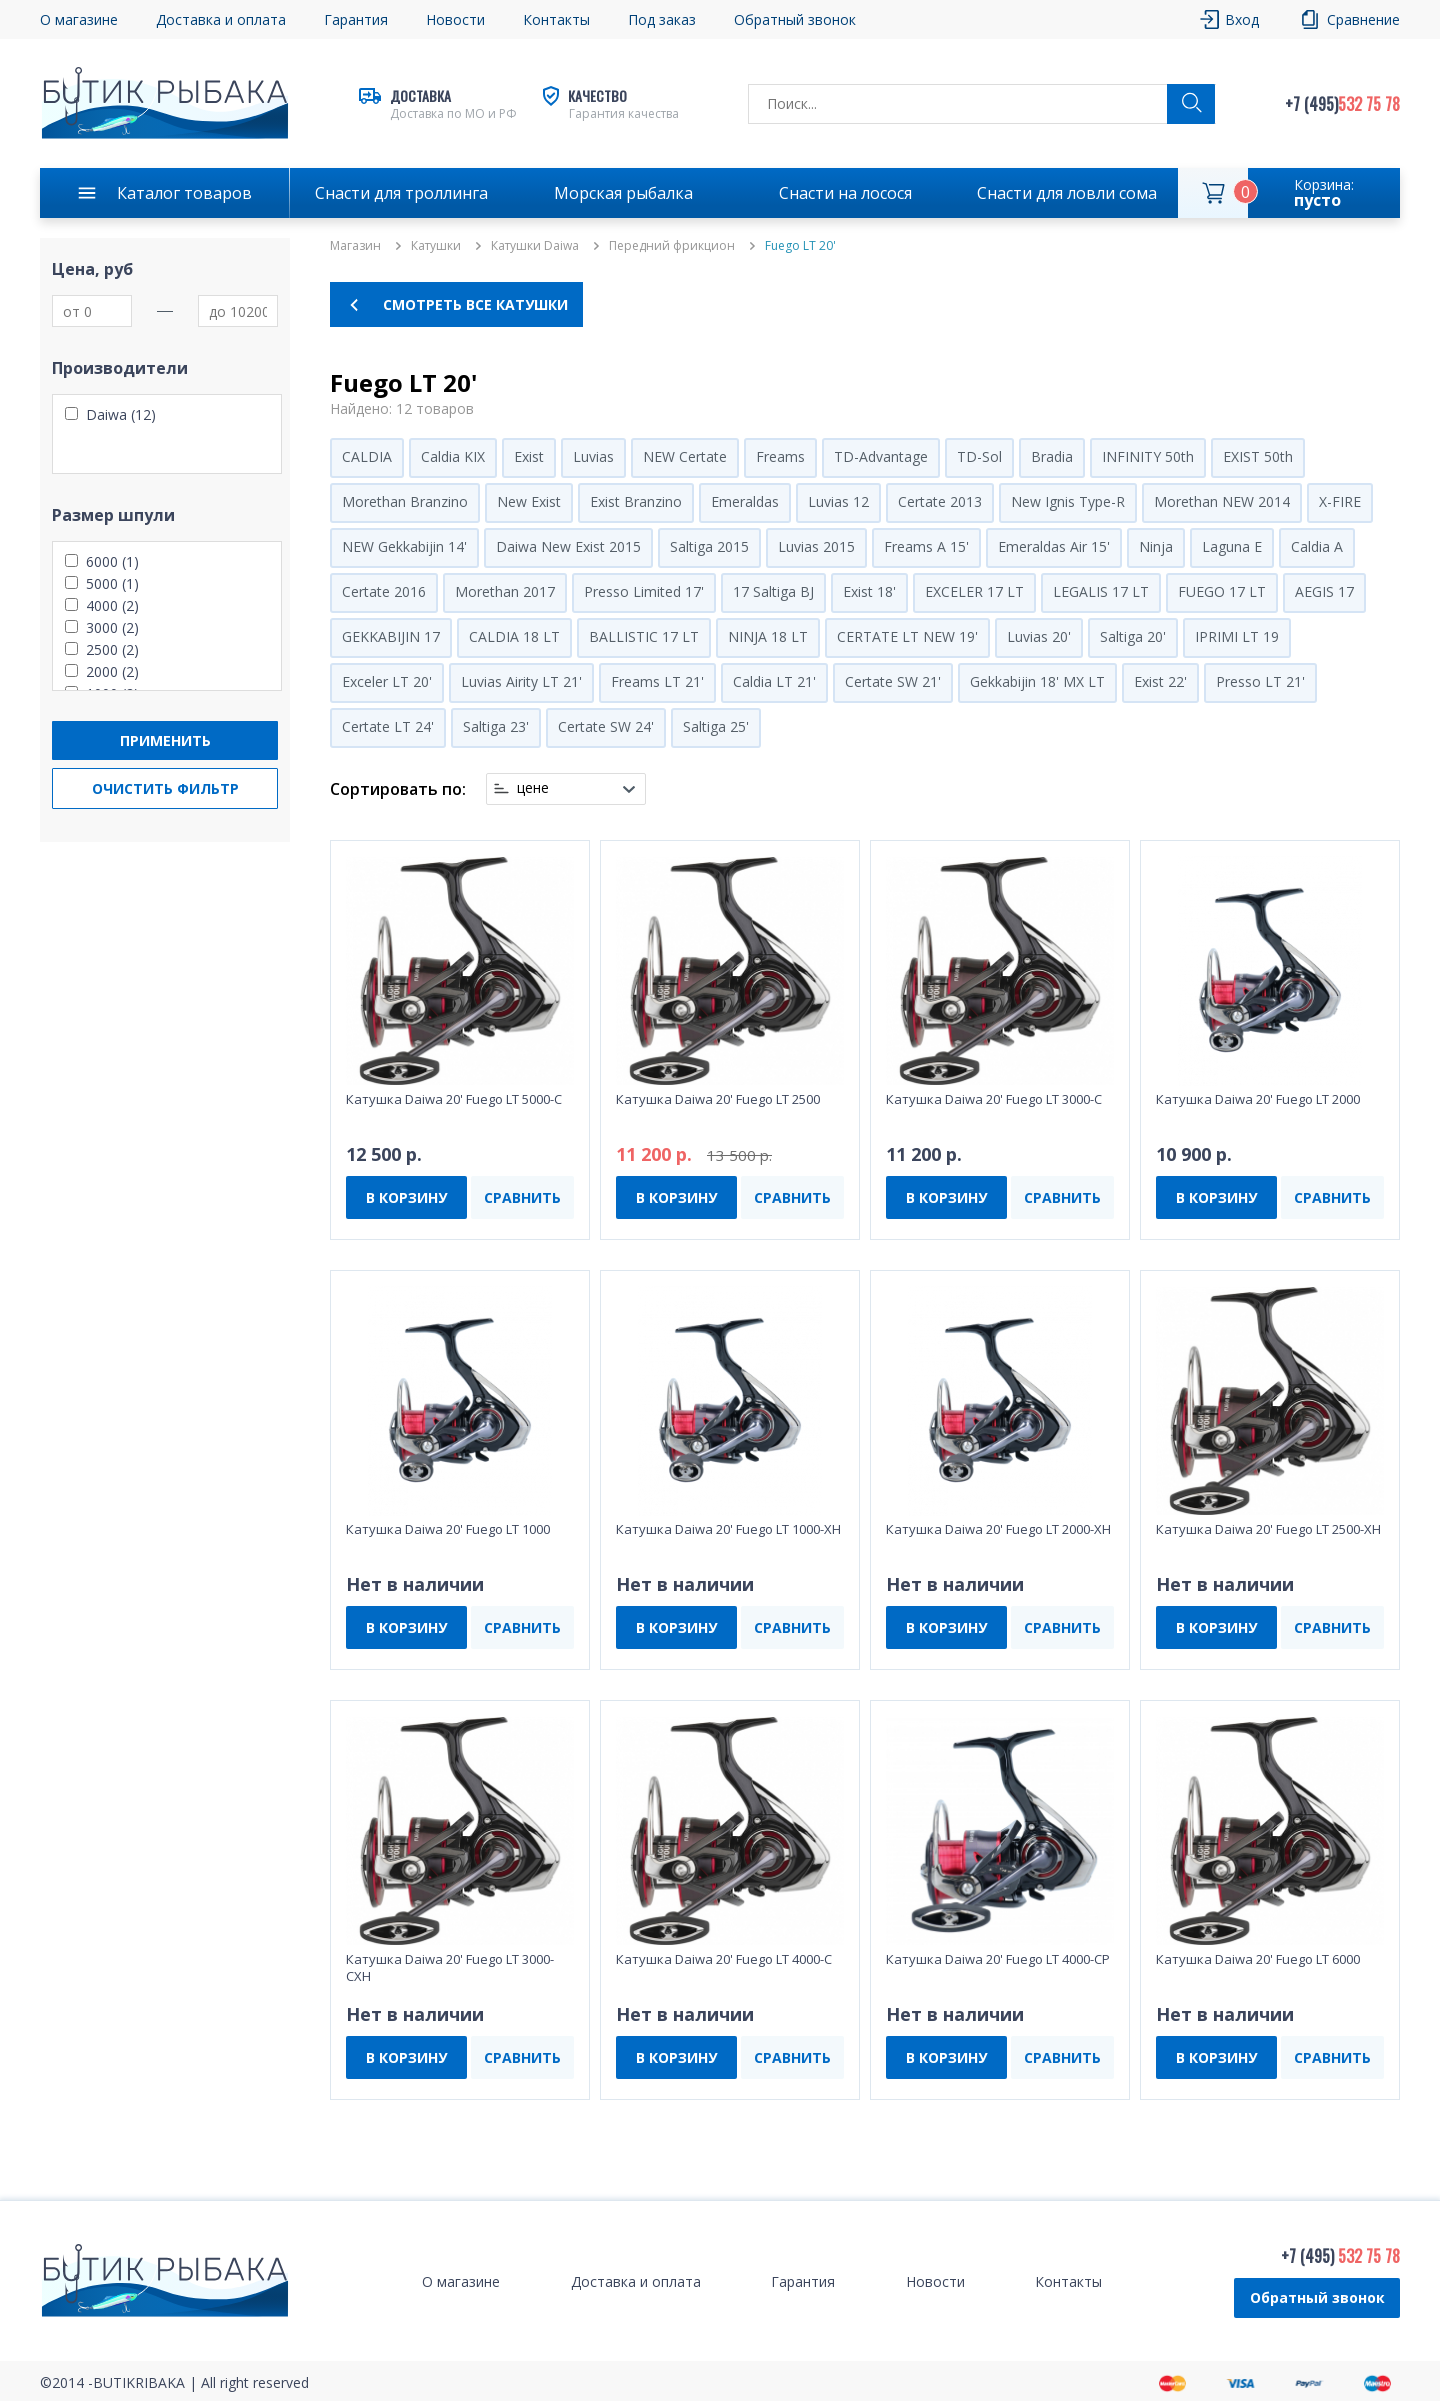 This screenshot has width=1440, height=2401. Describe the element at coordinates (1232, 546) in the screenshot. I see `Laguna E` at that location.